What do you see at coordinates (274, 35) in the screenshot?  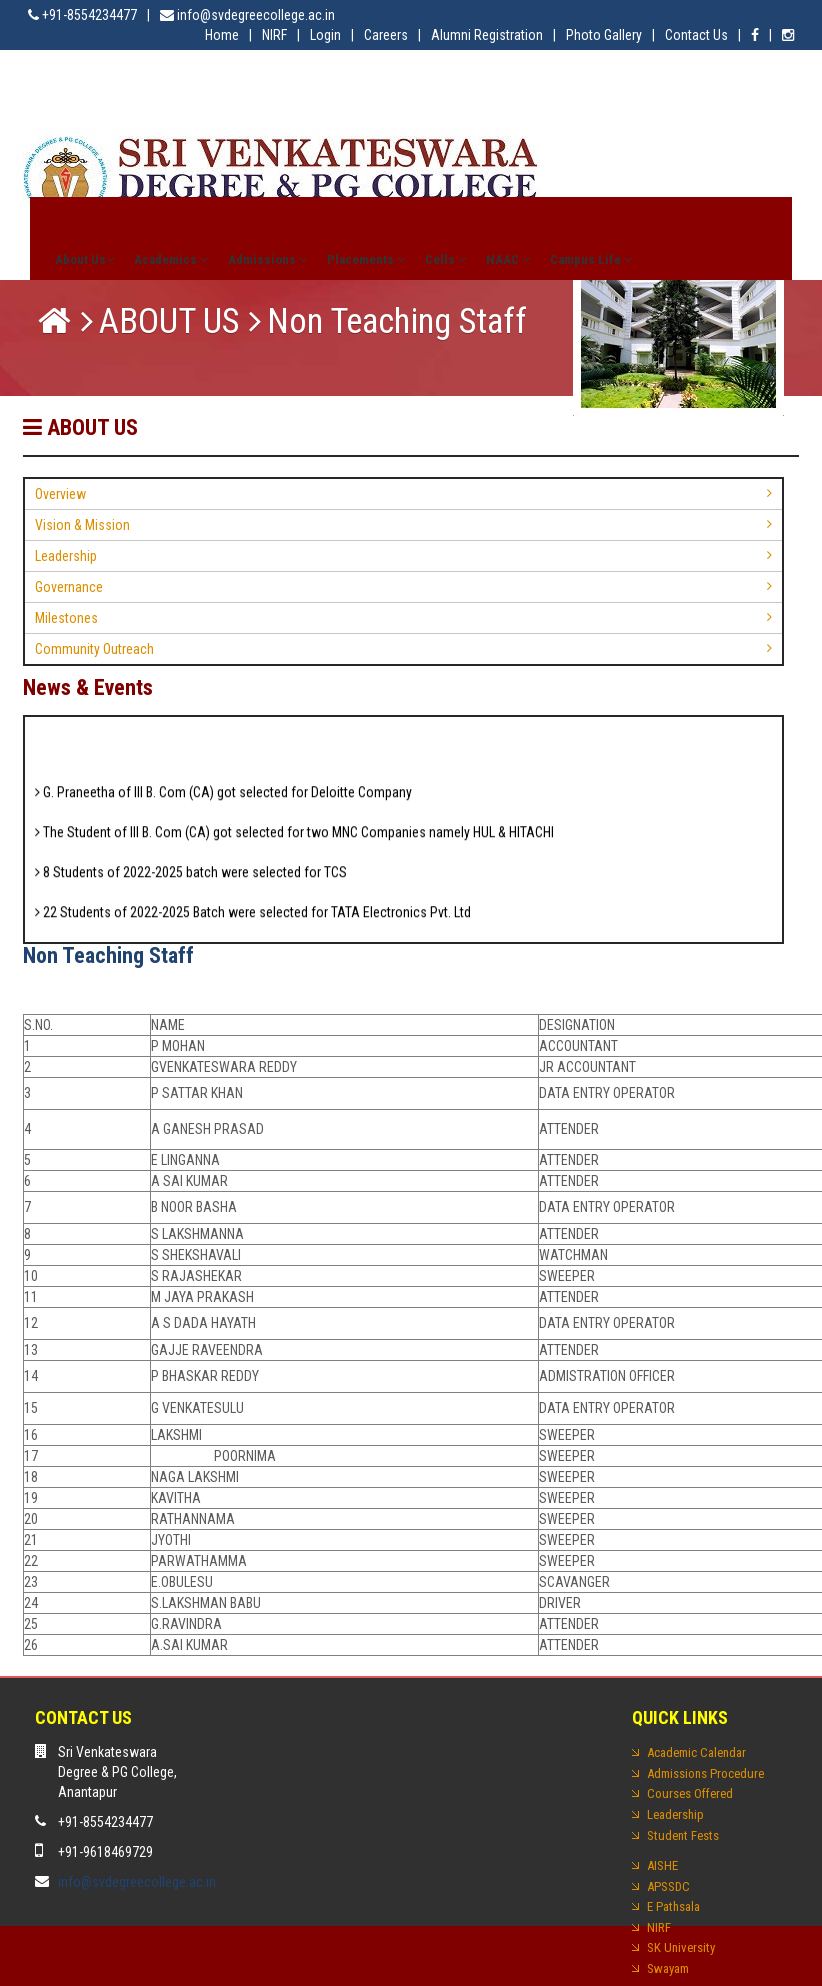 I see `NIRF` at bounding box center [274, 35].